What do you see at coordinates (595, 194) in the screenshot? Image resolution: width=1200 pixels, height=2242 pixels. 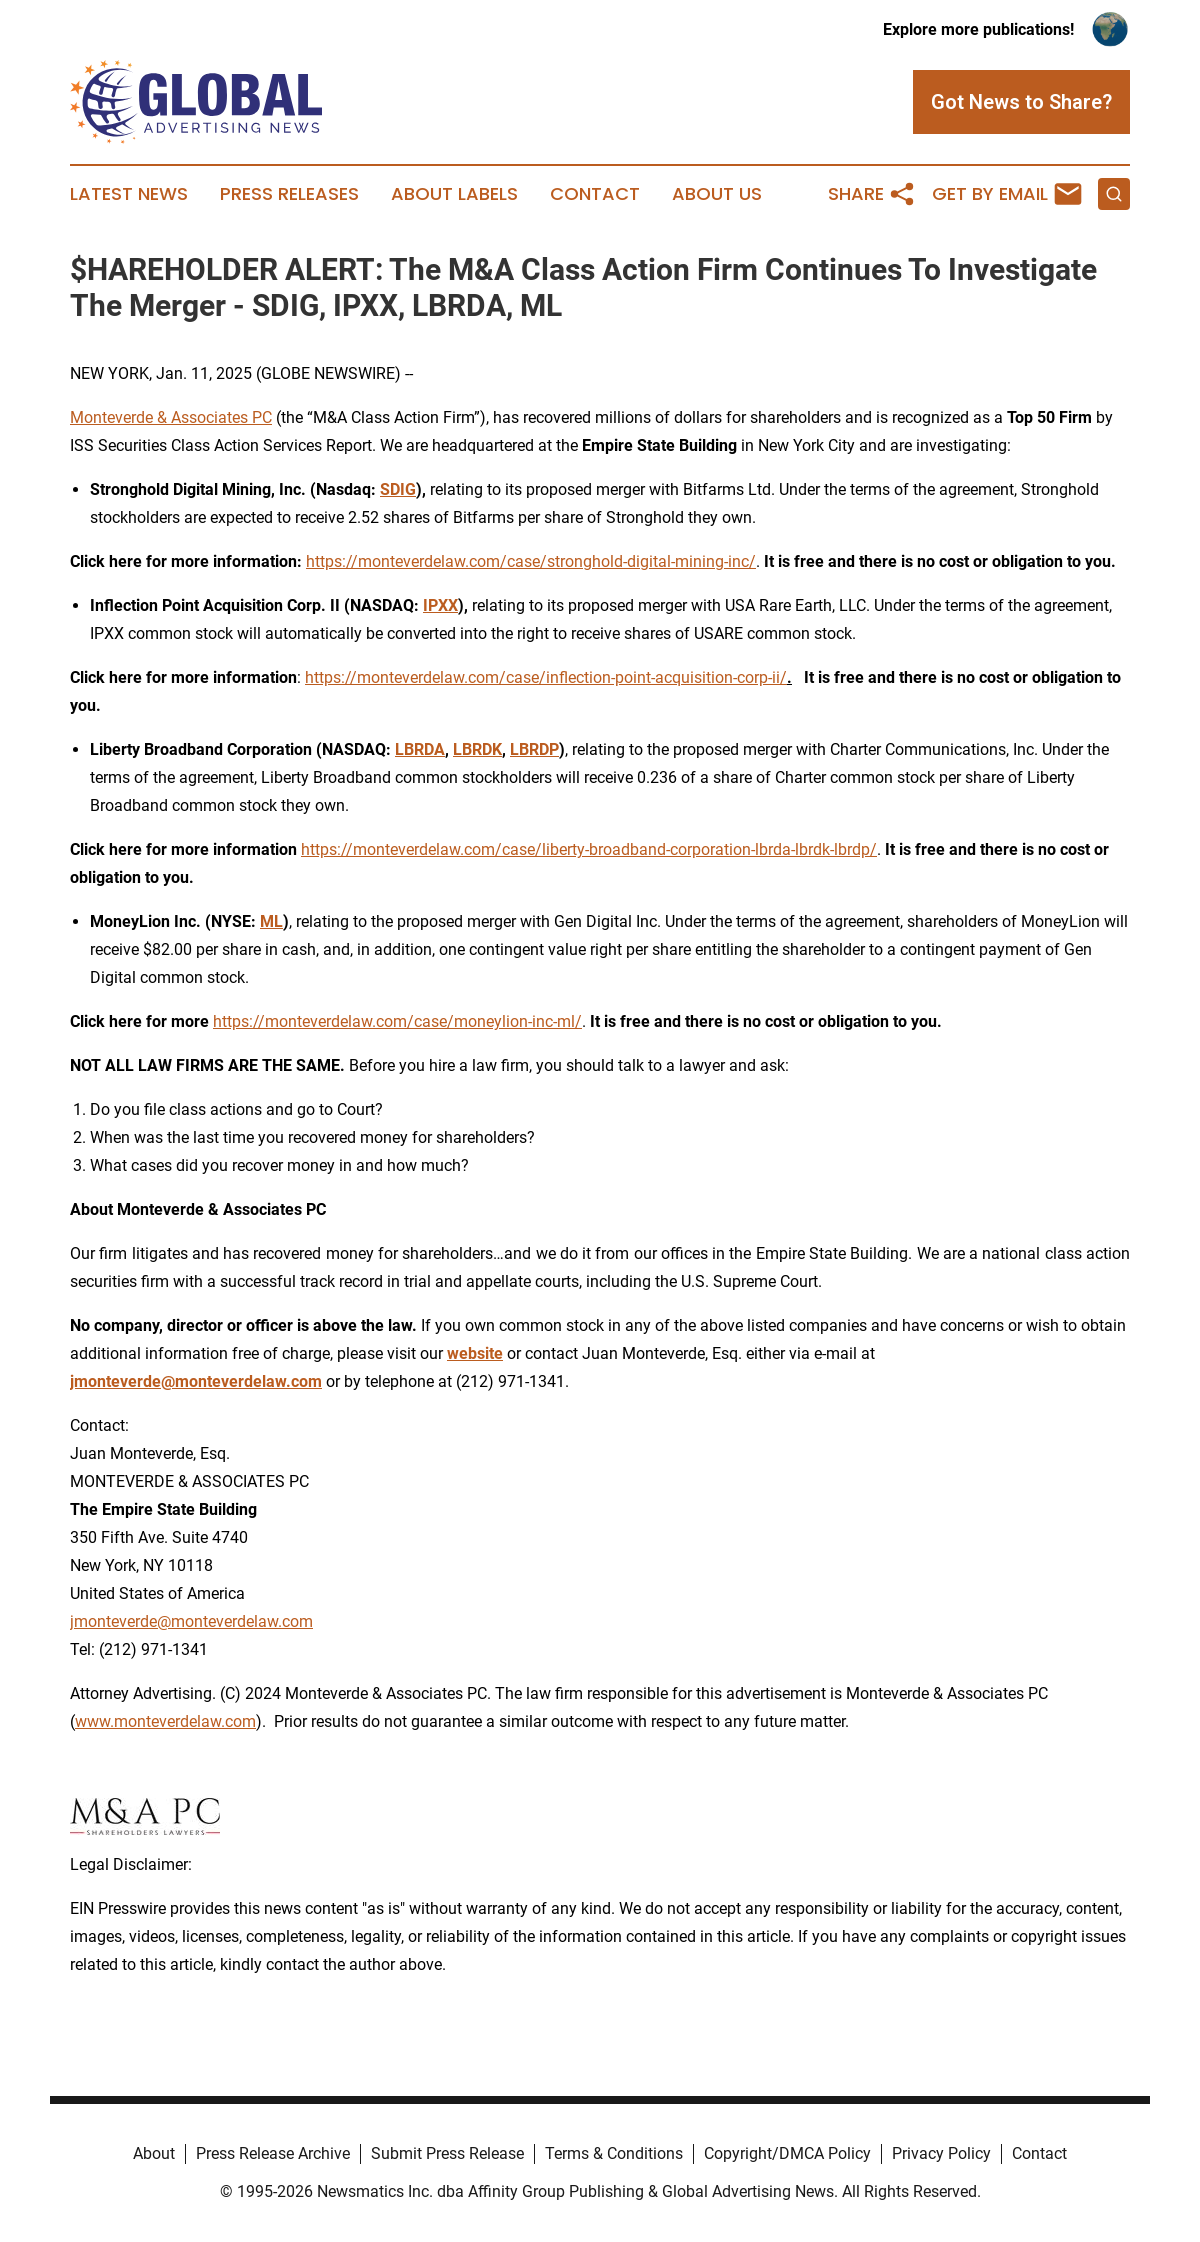 I see `Contact` at bounding box center [595, 194].